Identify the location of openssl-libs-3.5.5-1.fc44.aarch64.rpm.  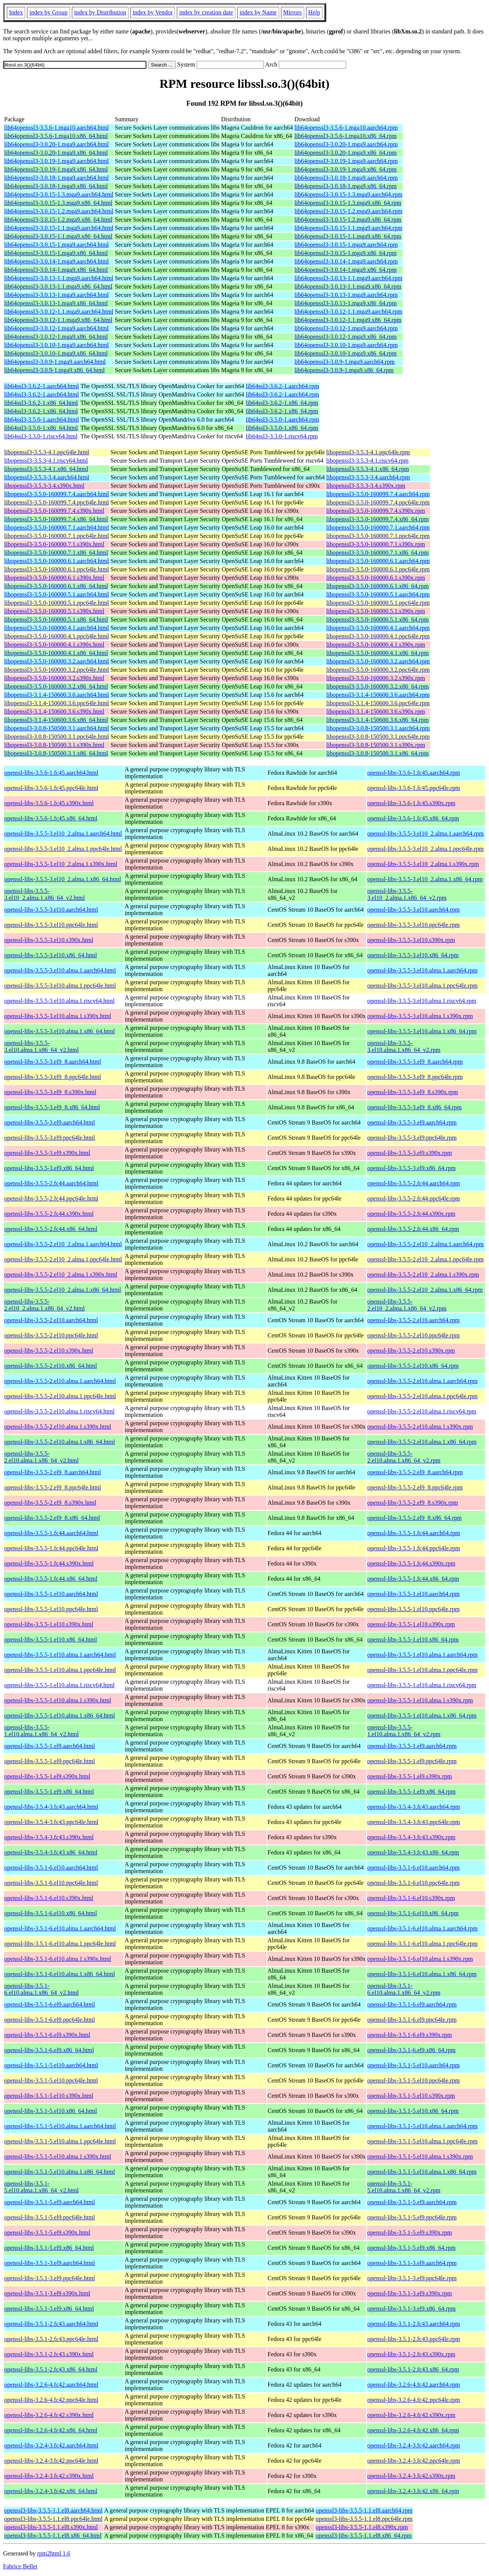
(413, 1533).